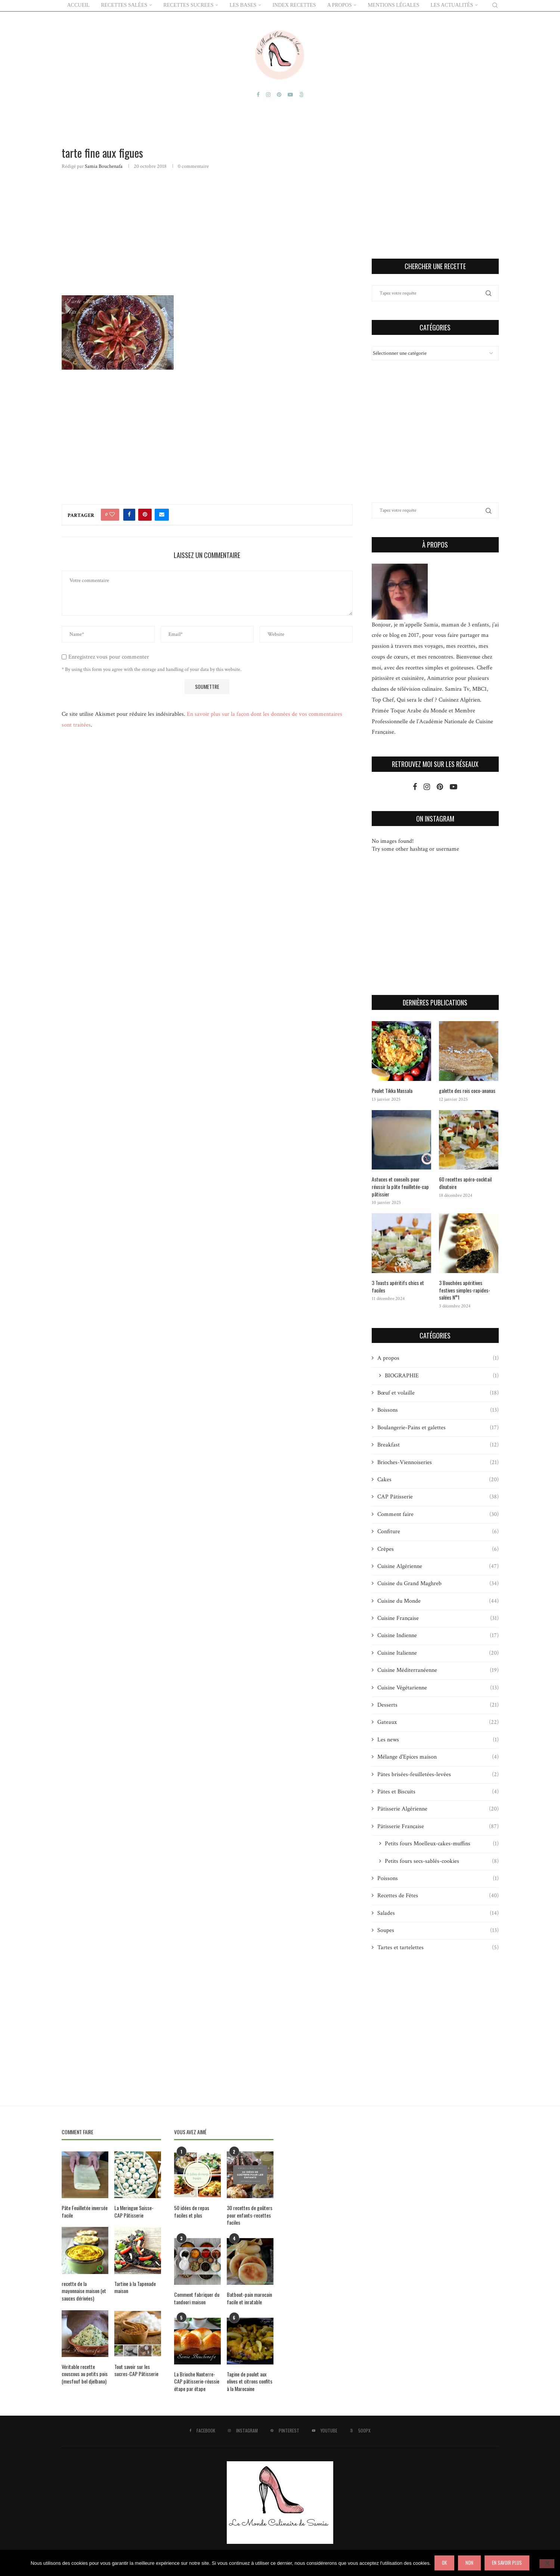 This screenshot has width=560, height=2576. I want to click on A PROPOS, so click(339, 5).